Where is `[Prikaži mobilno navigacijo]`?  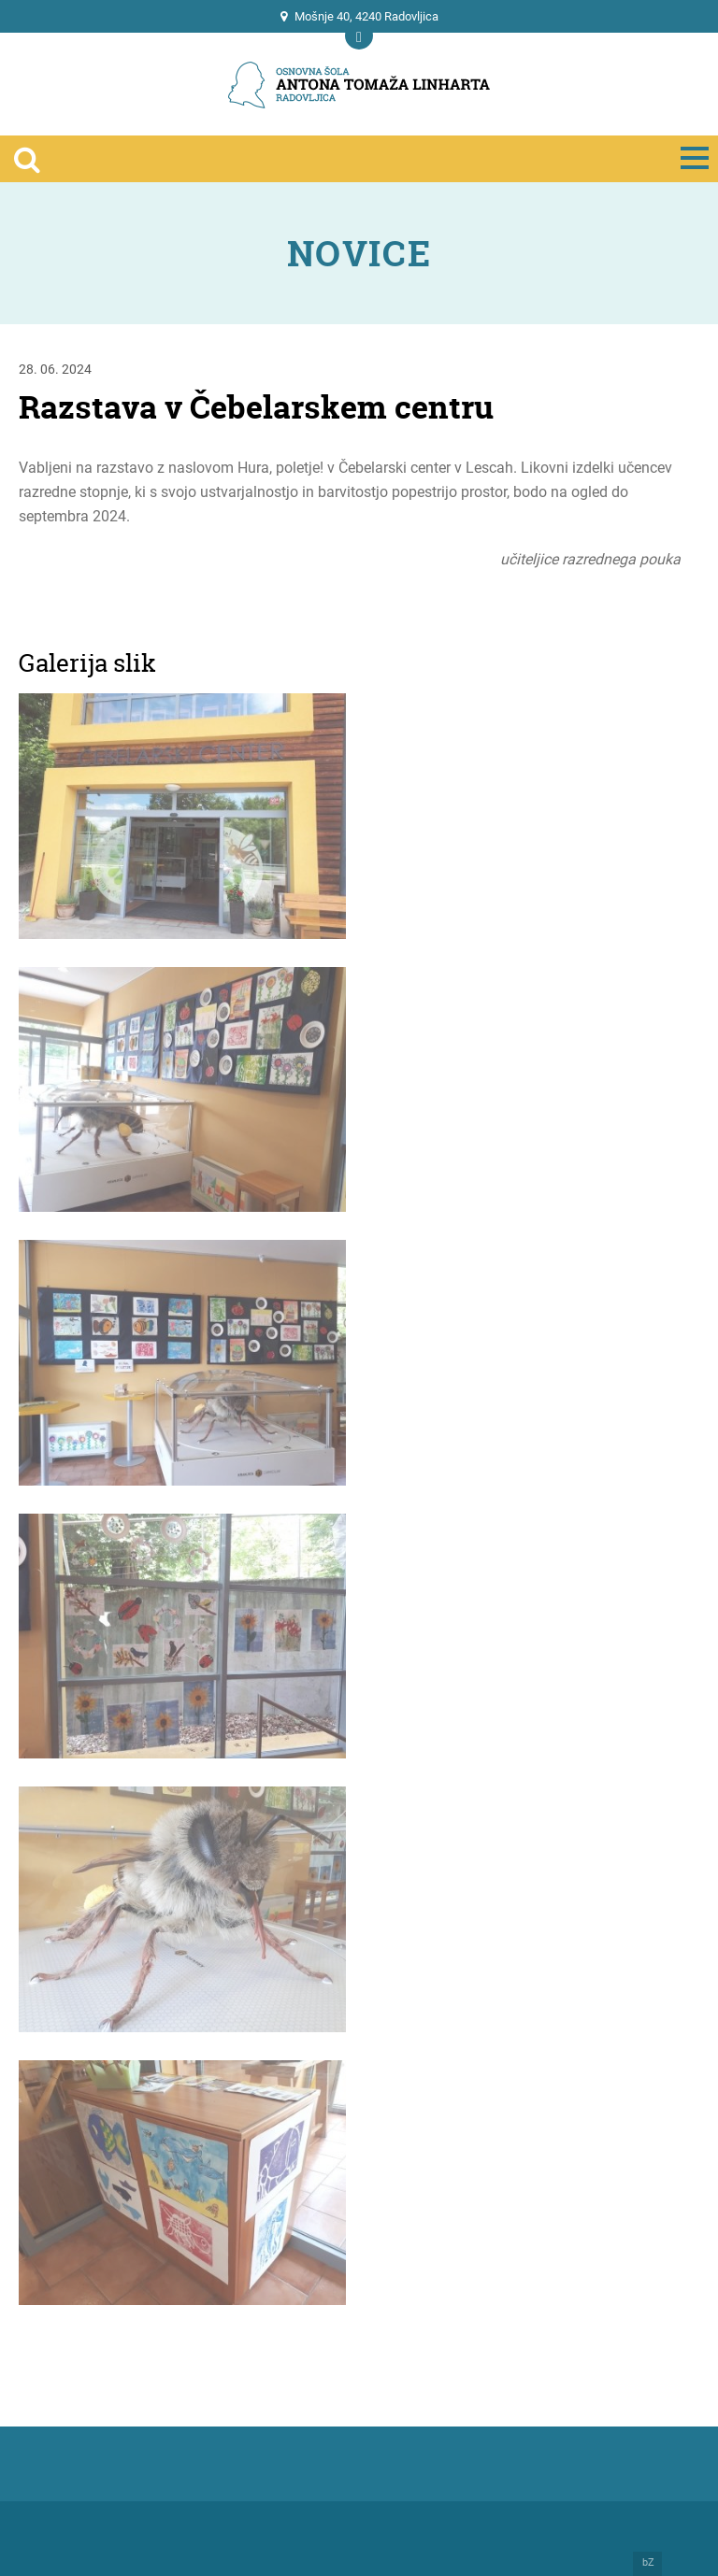
[Prikaži mobilno navigacijo] is located at coordinates (359, 35).